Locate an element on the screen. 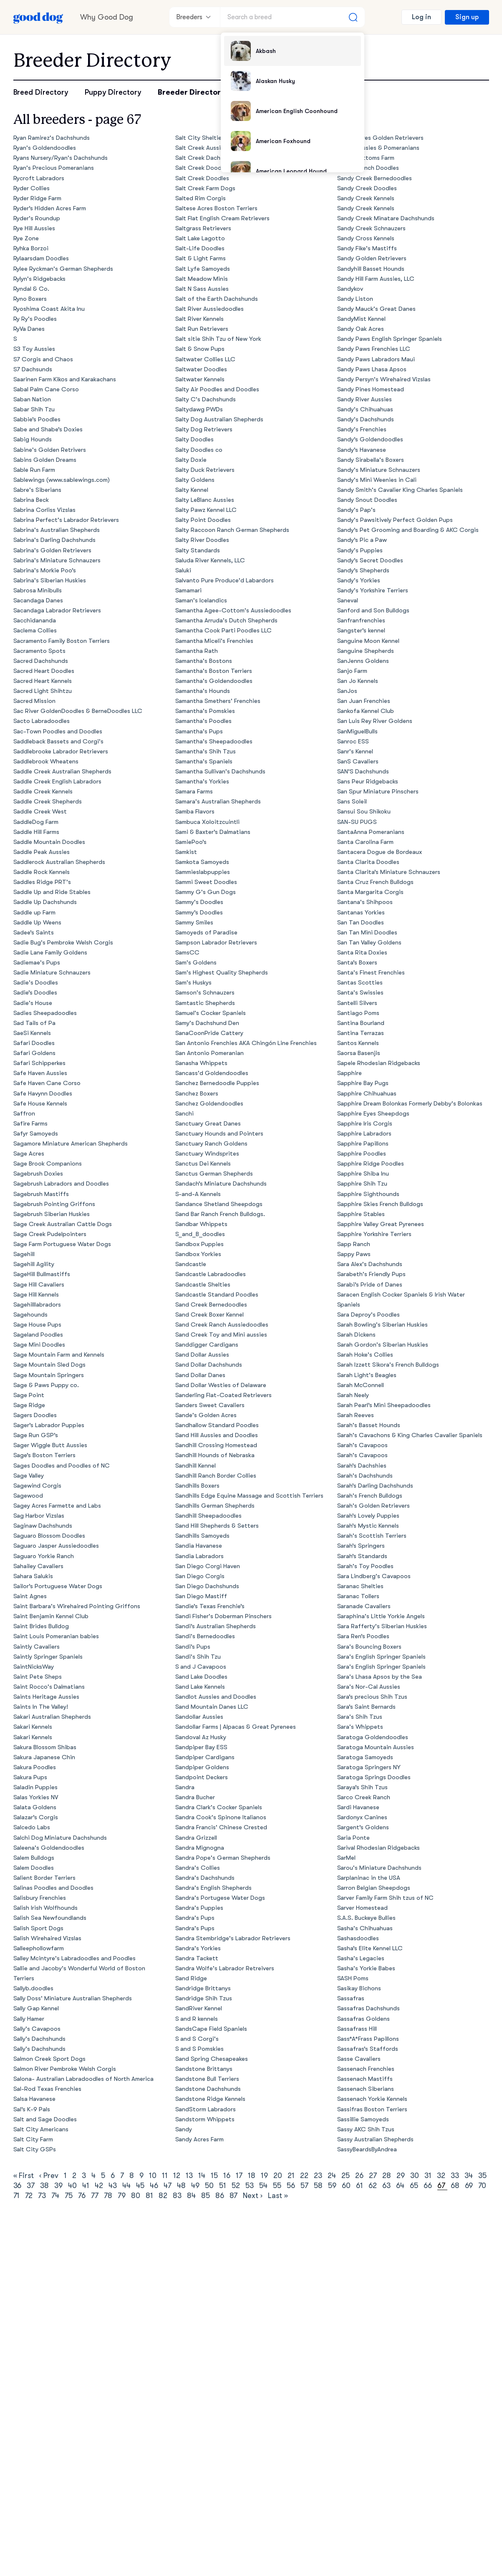 This screenshot has width=502, height=2576. Sand Dollar Danes is located at coordinates (200, 1375).